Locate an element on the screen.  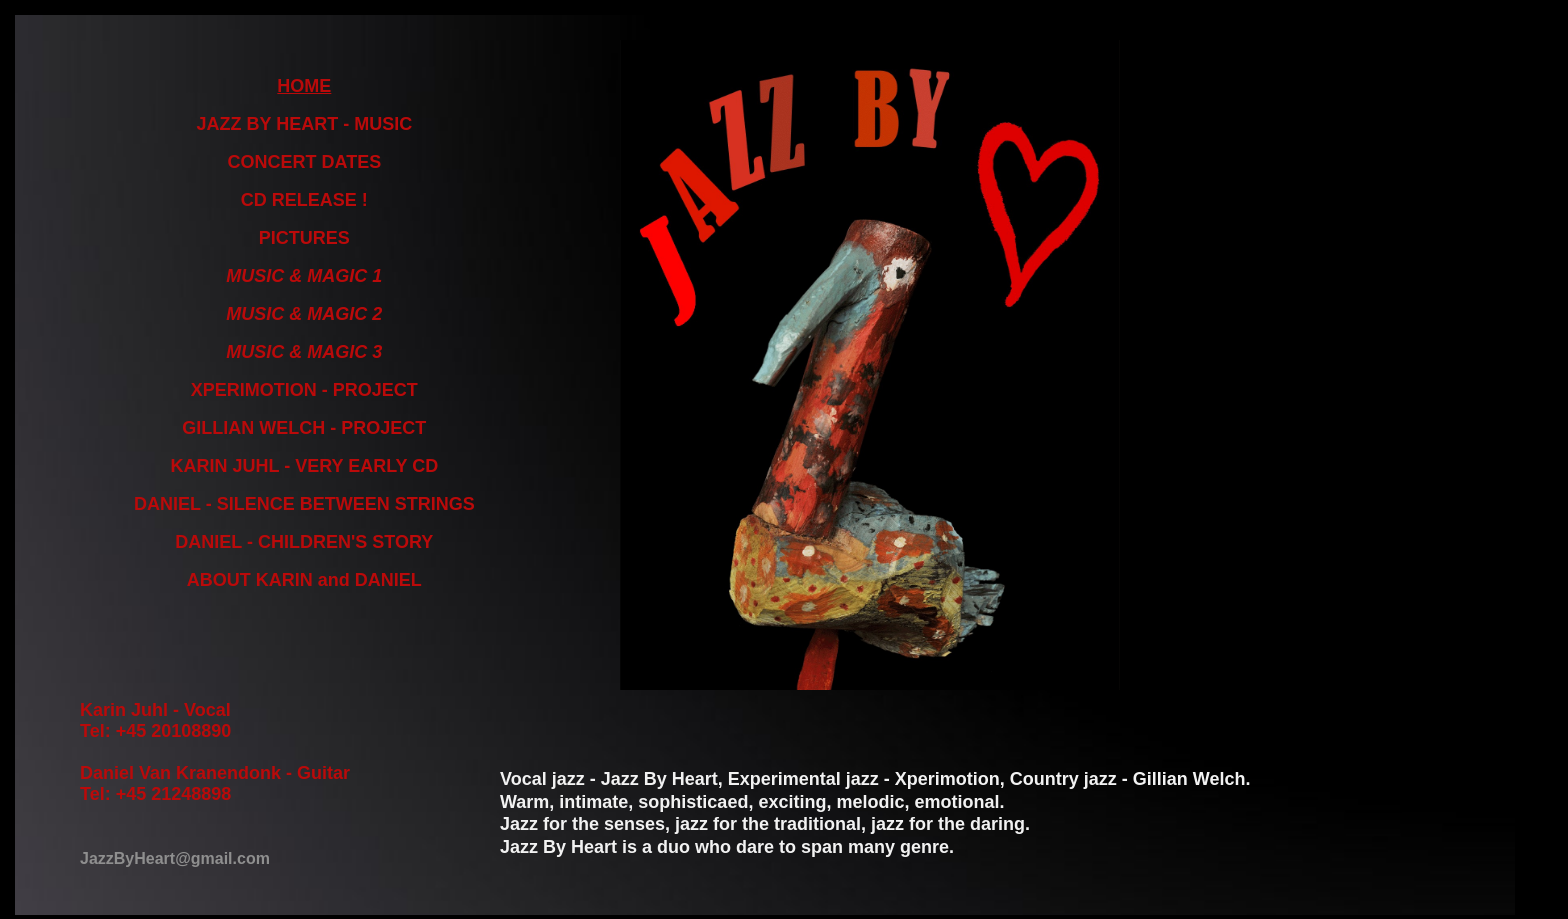
ABOUT KARIN and DANIEL is located at coordinates (304, 580).